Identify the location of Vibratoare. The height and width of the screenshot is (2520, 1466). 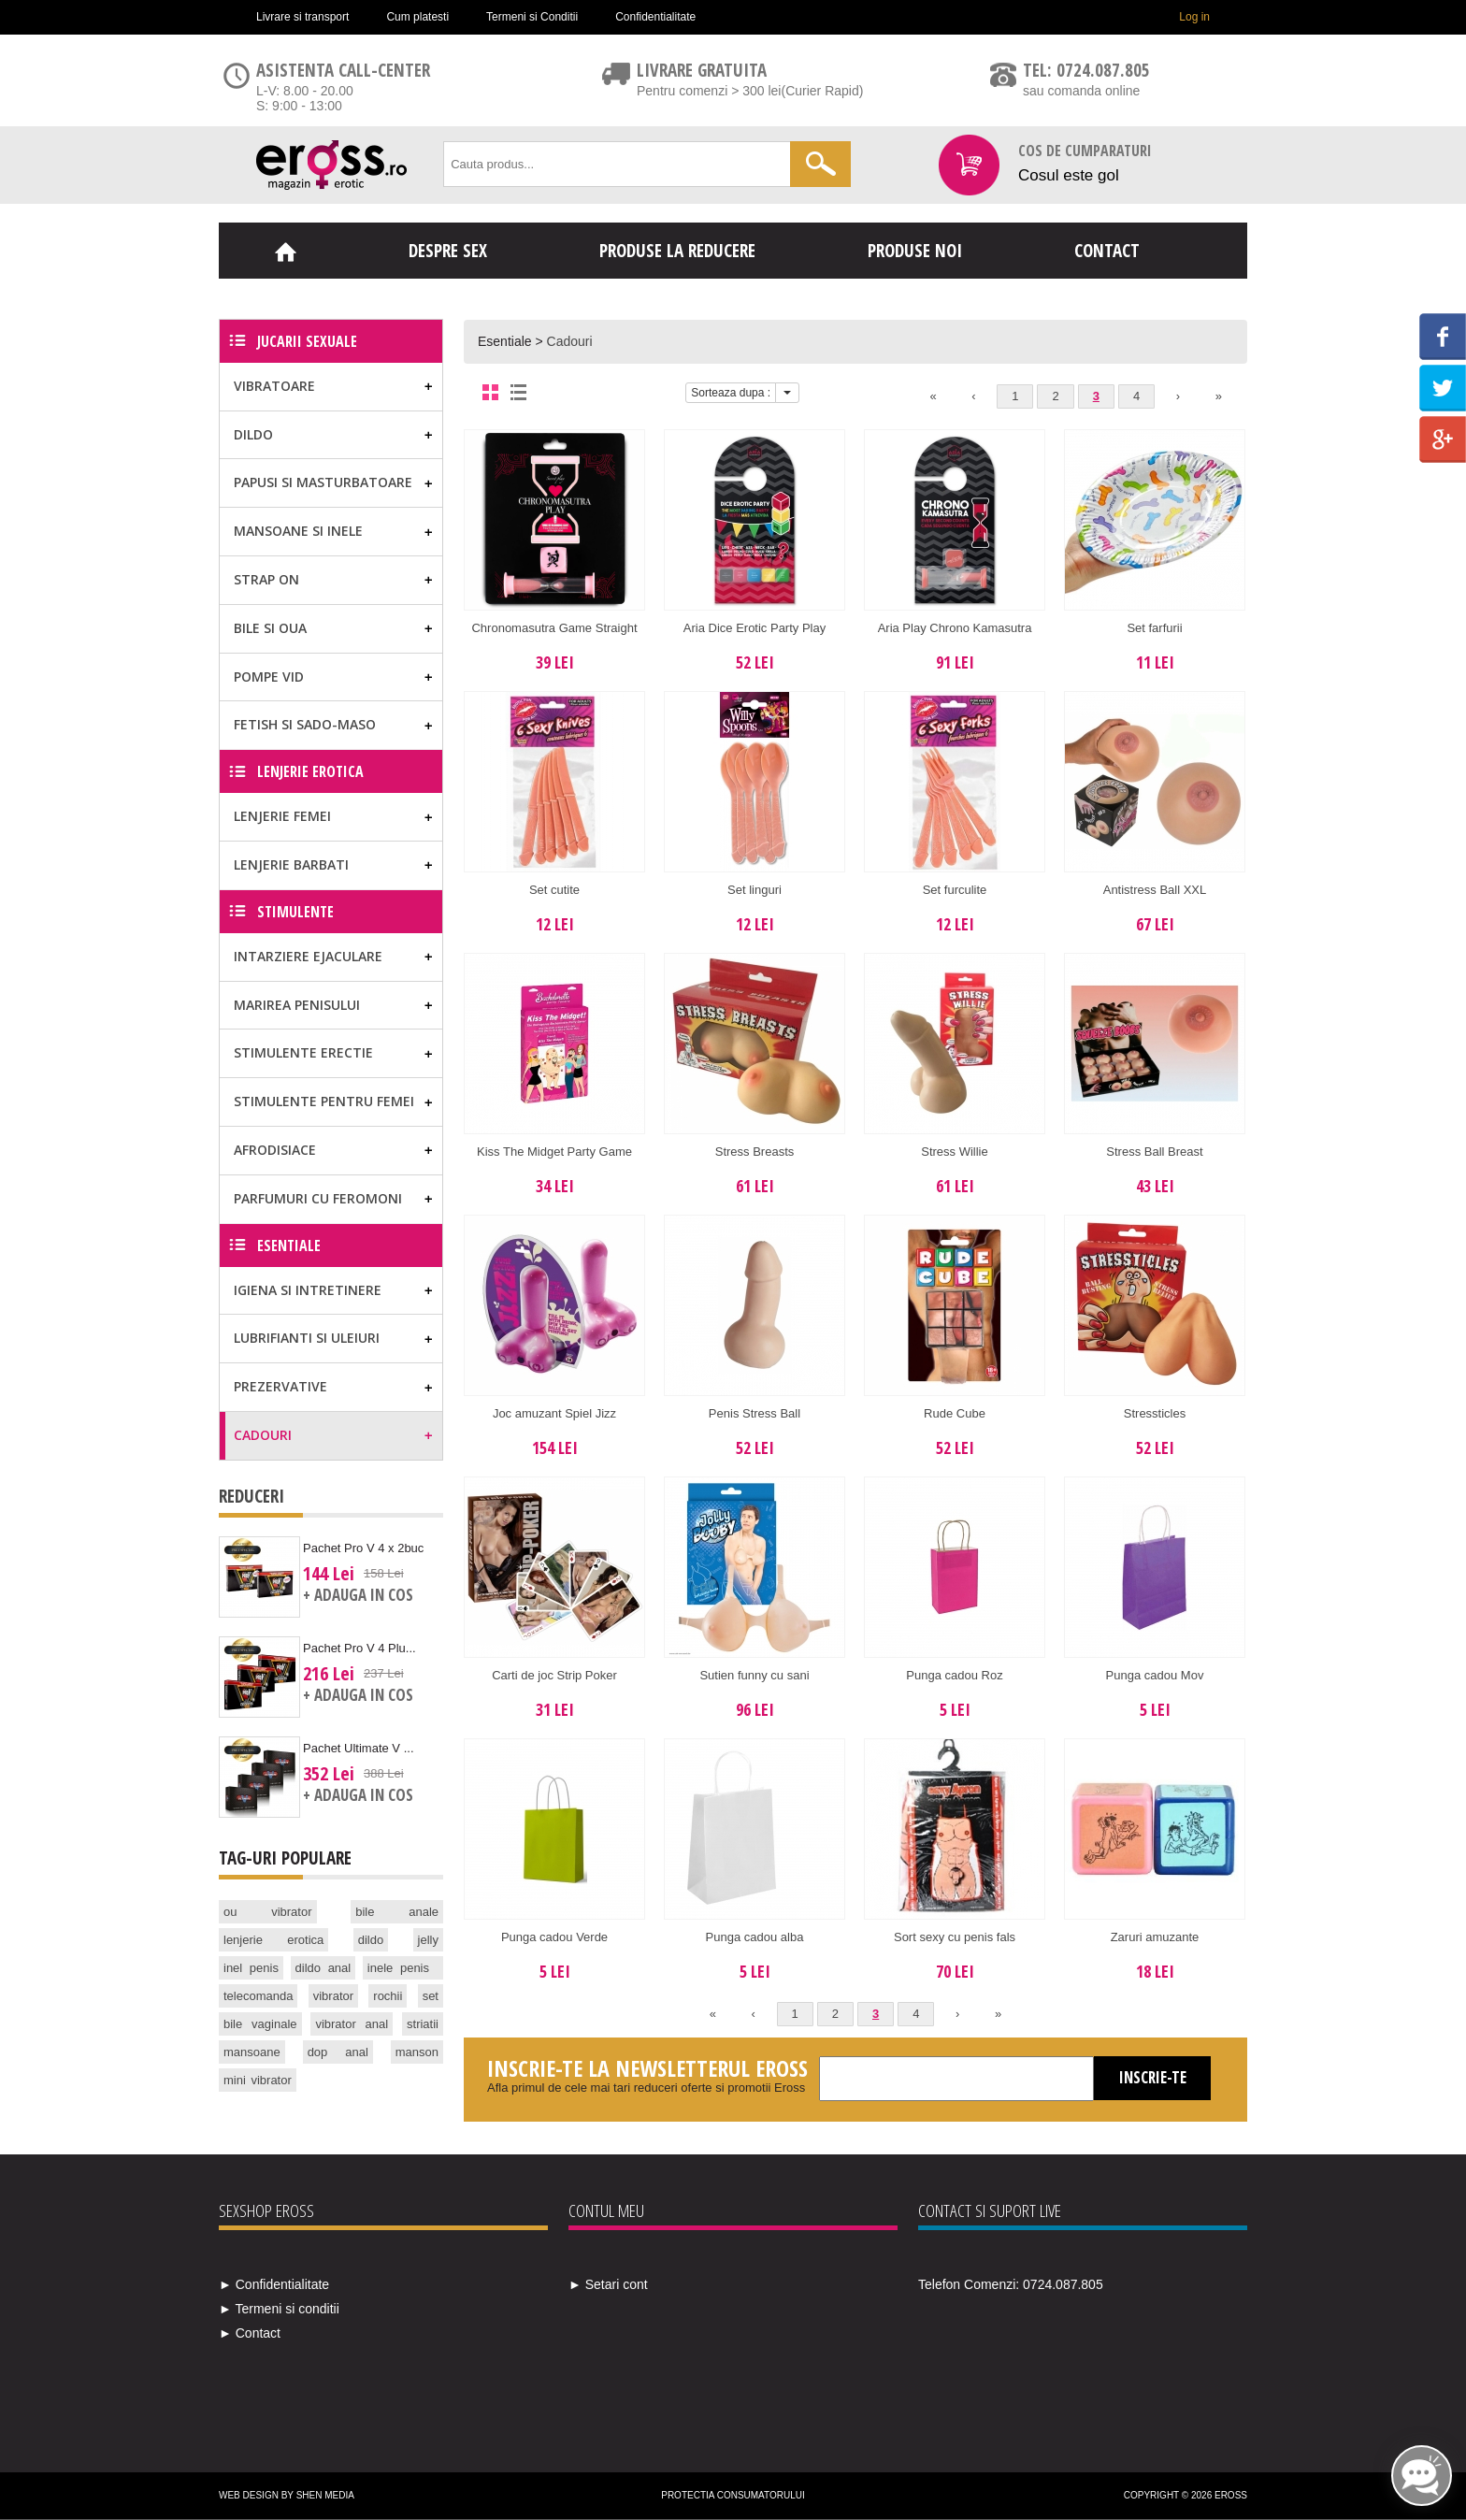
(274, 386).